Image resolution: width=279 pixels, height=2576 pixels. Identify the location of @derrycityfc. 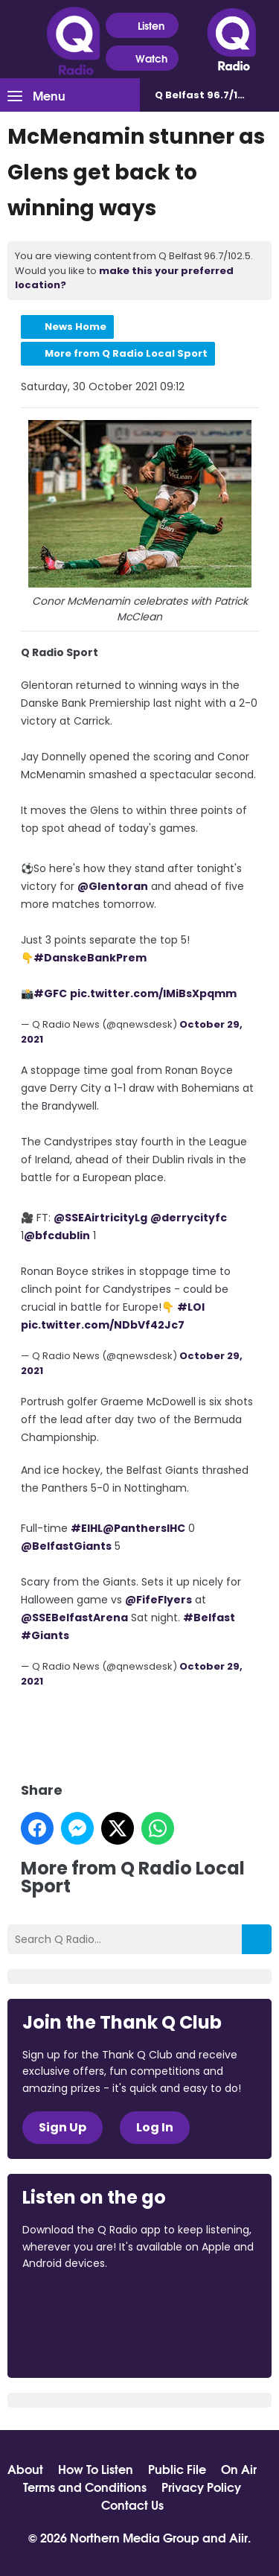
(188, 1217).